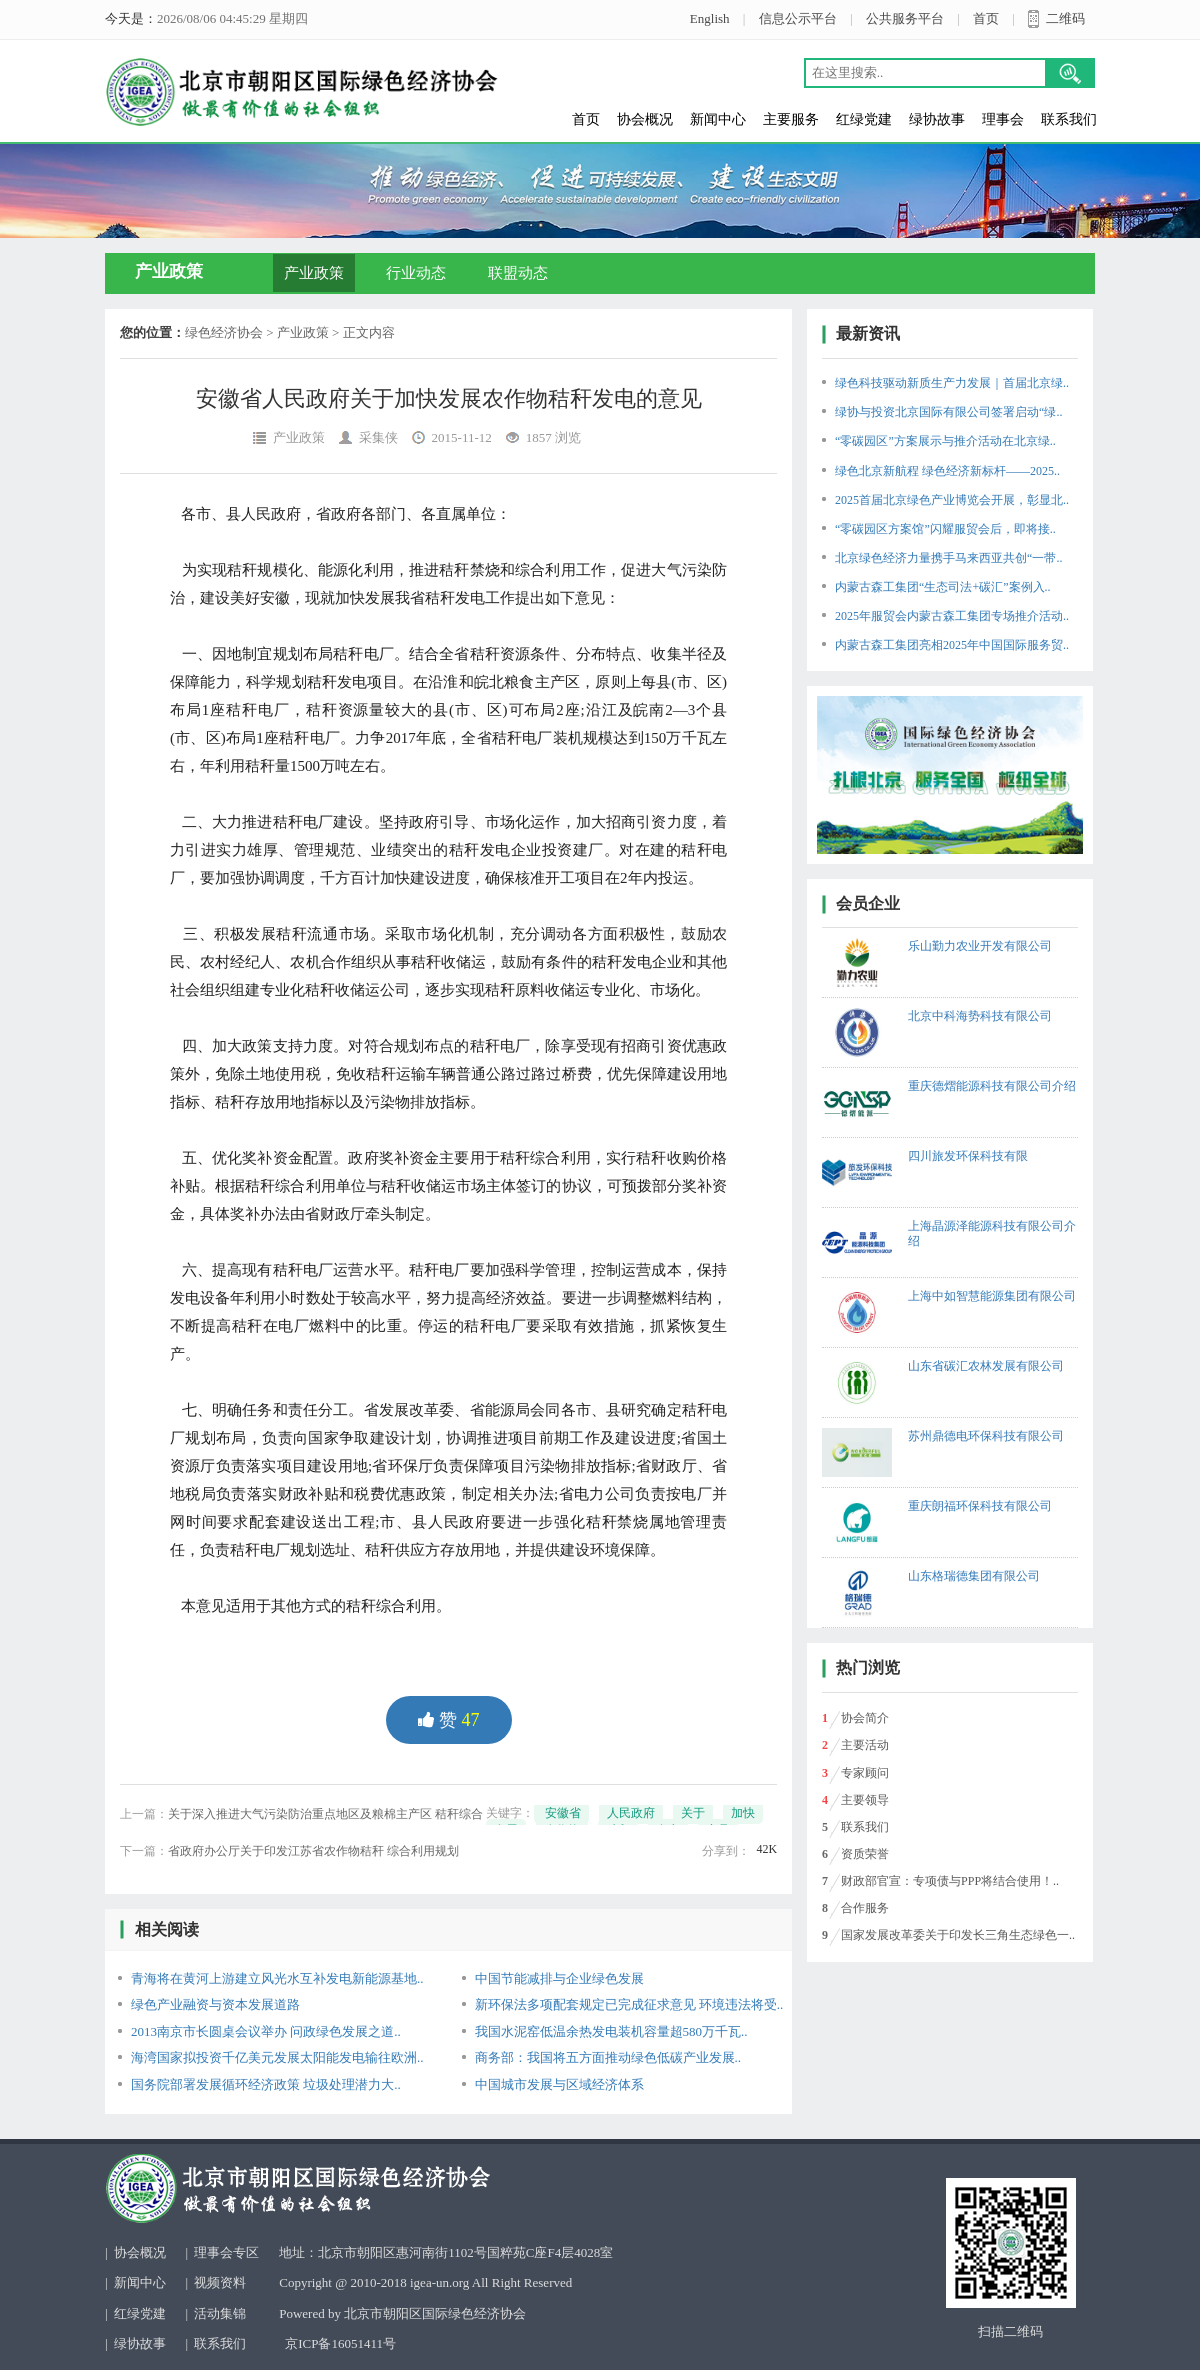 The height and width of the screenshot is (2370, 1200). I want to click on 京ICP备16051411号, so click(340, 2343).